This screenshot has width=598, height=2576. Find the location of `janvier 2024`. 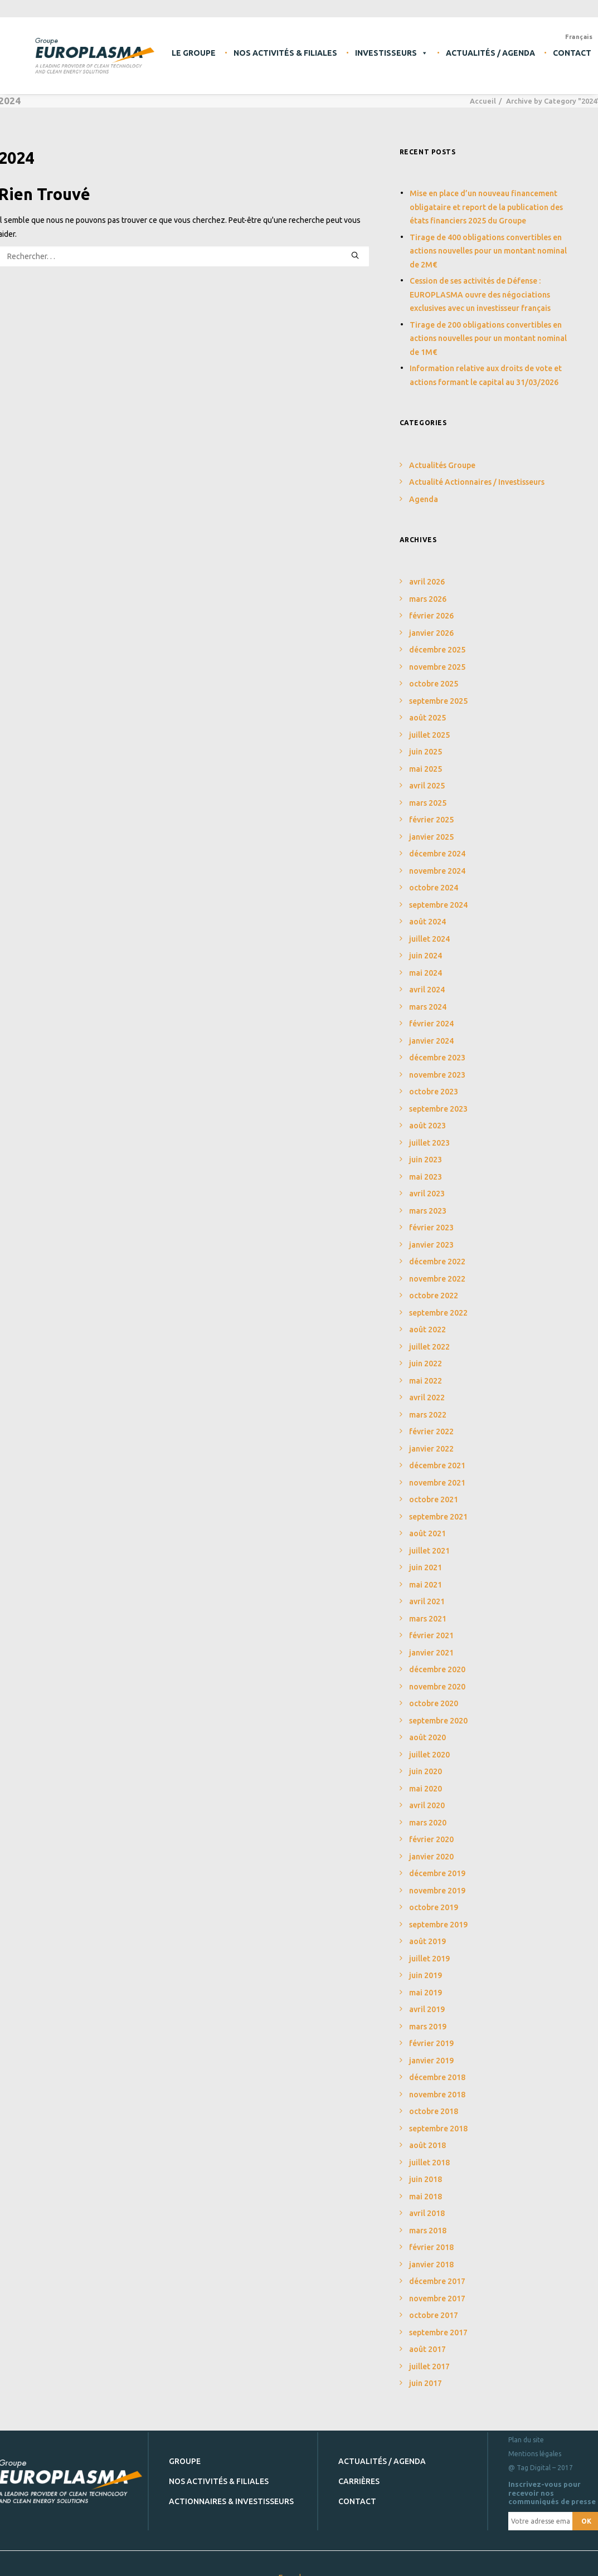

janvier 2024 is located at coordinates (431, 1030).